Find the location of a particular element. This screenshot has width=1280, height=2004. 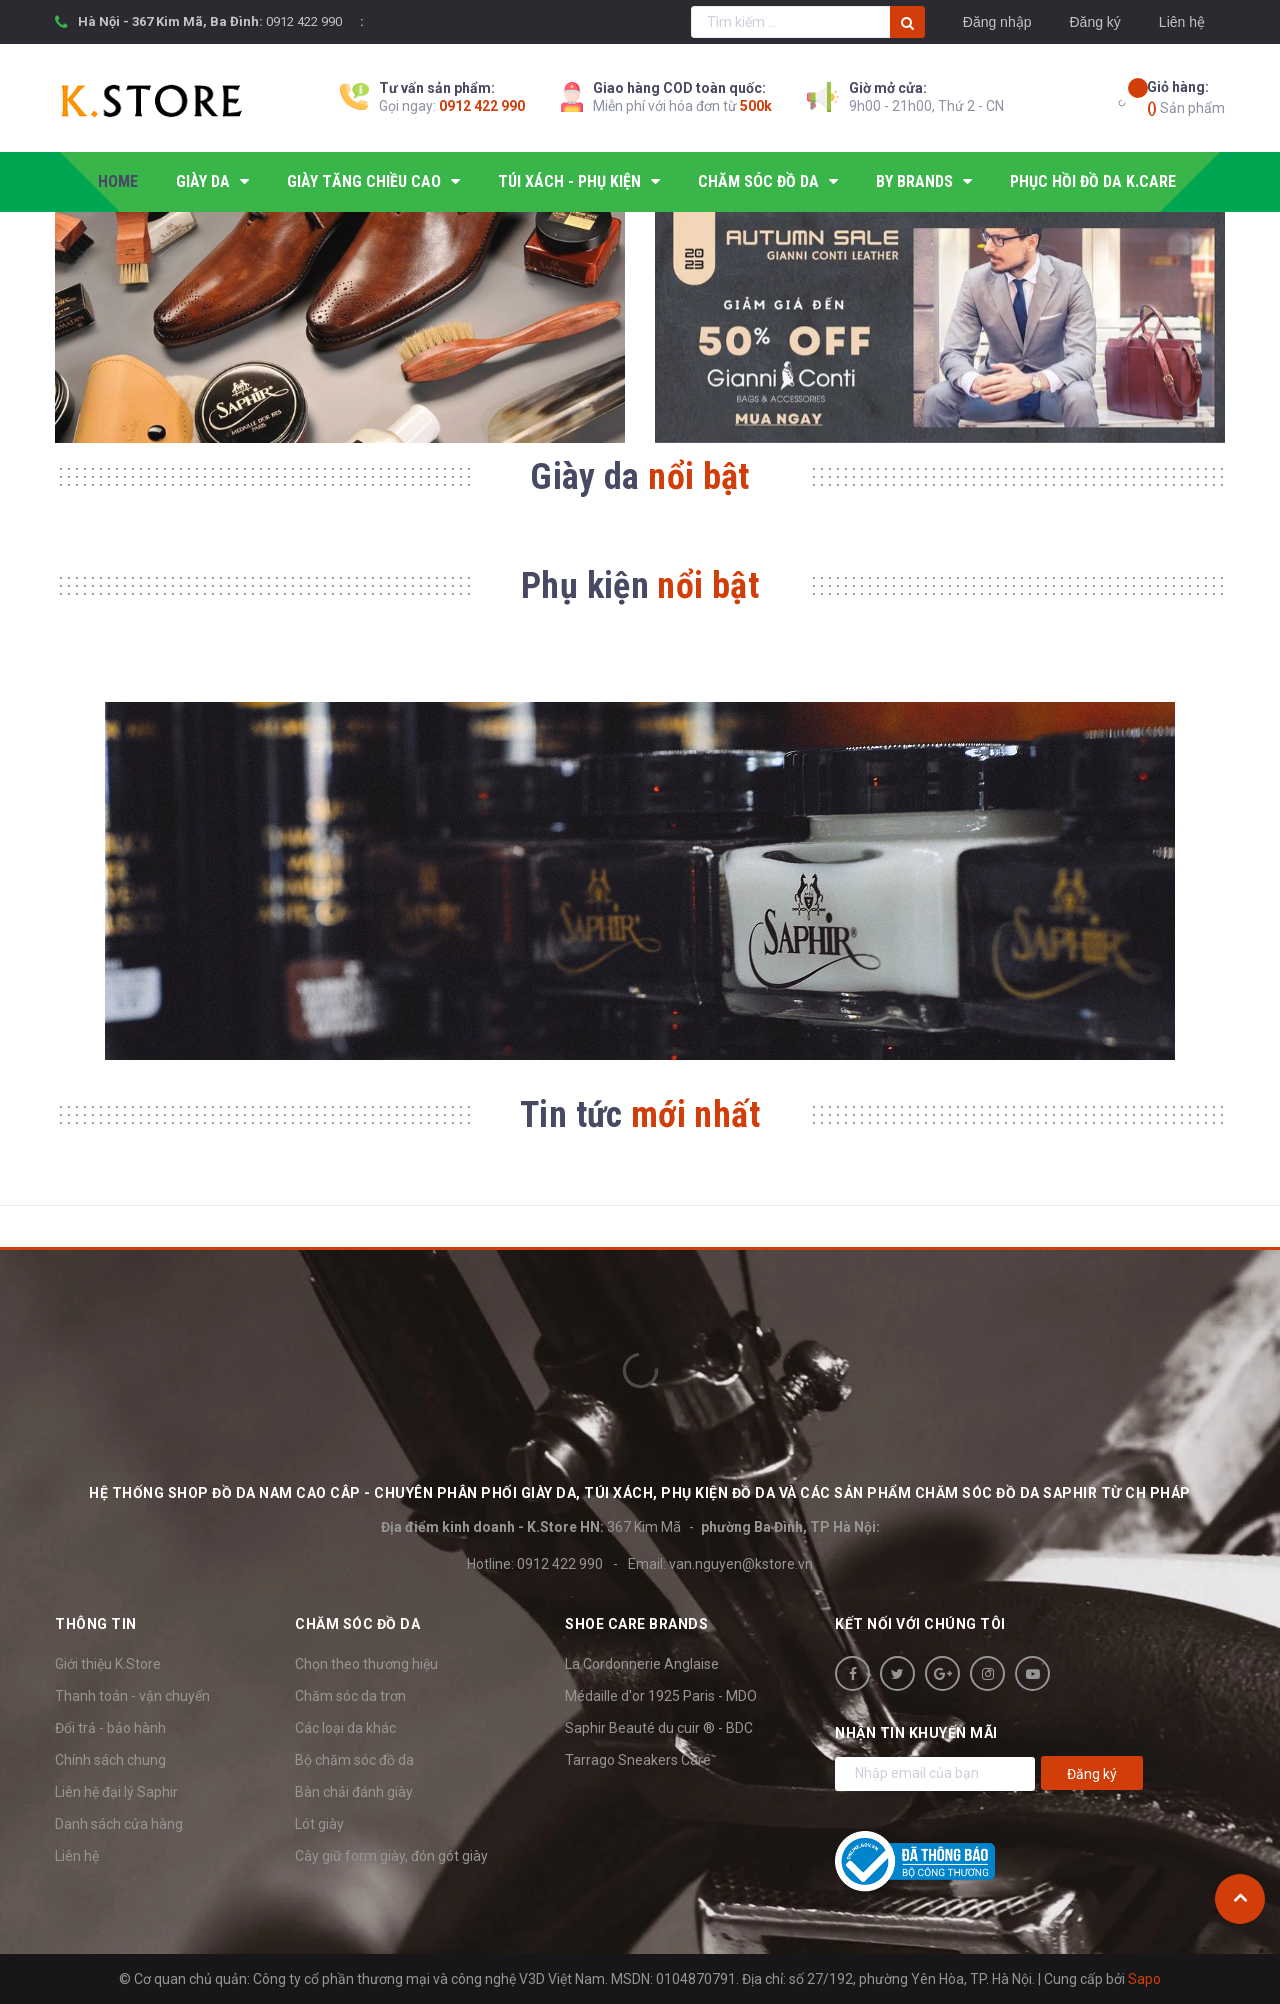

Tin tức is located at coordinates (640, 1115).